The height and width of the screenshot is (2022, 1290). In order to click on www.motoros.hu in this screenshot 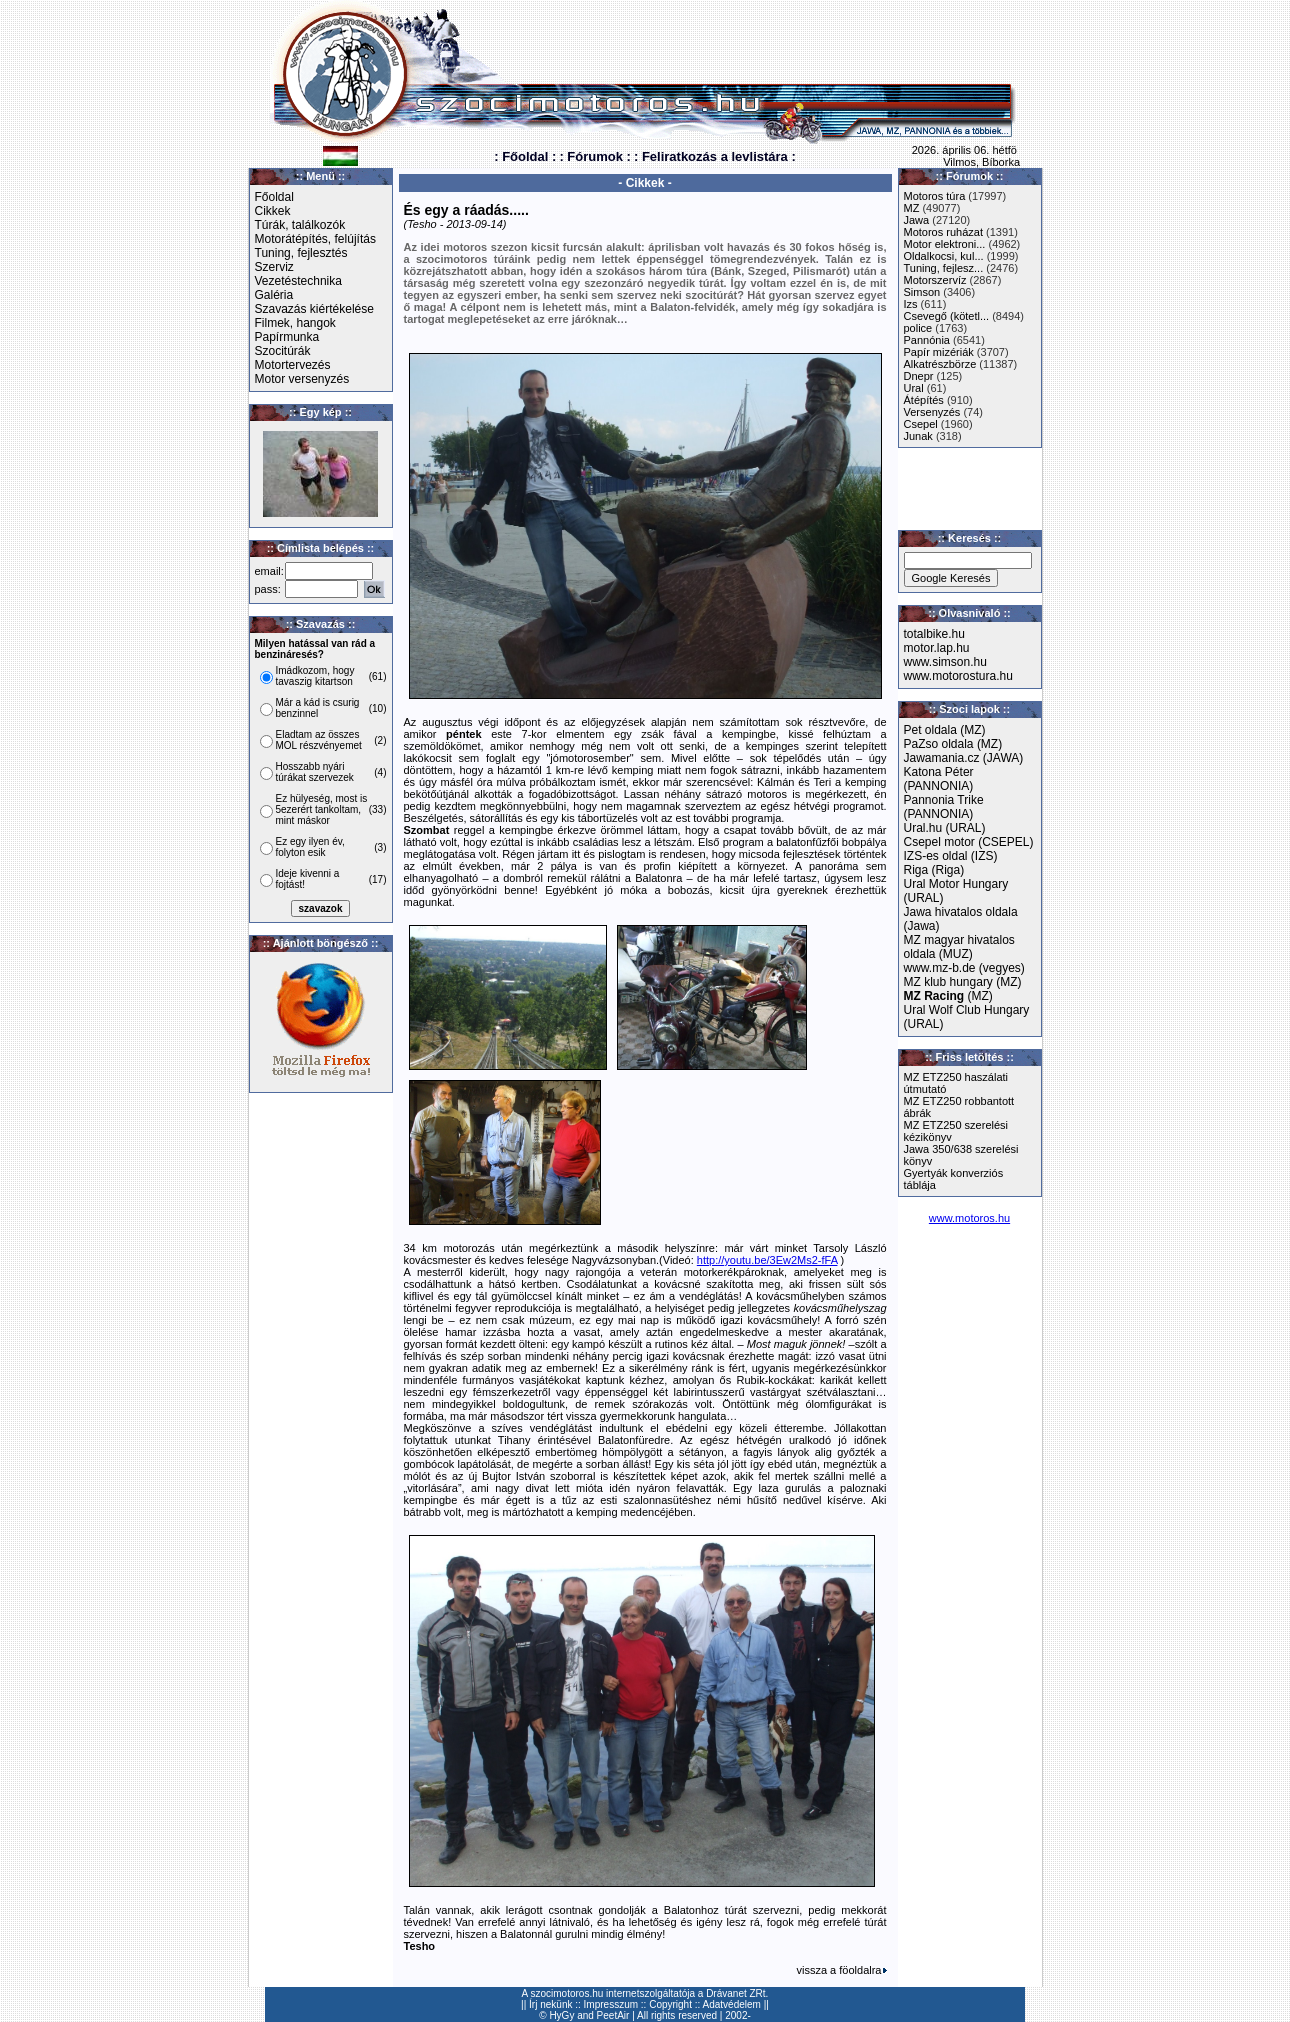, I will do `click(969, 1218)`.